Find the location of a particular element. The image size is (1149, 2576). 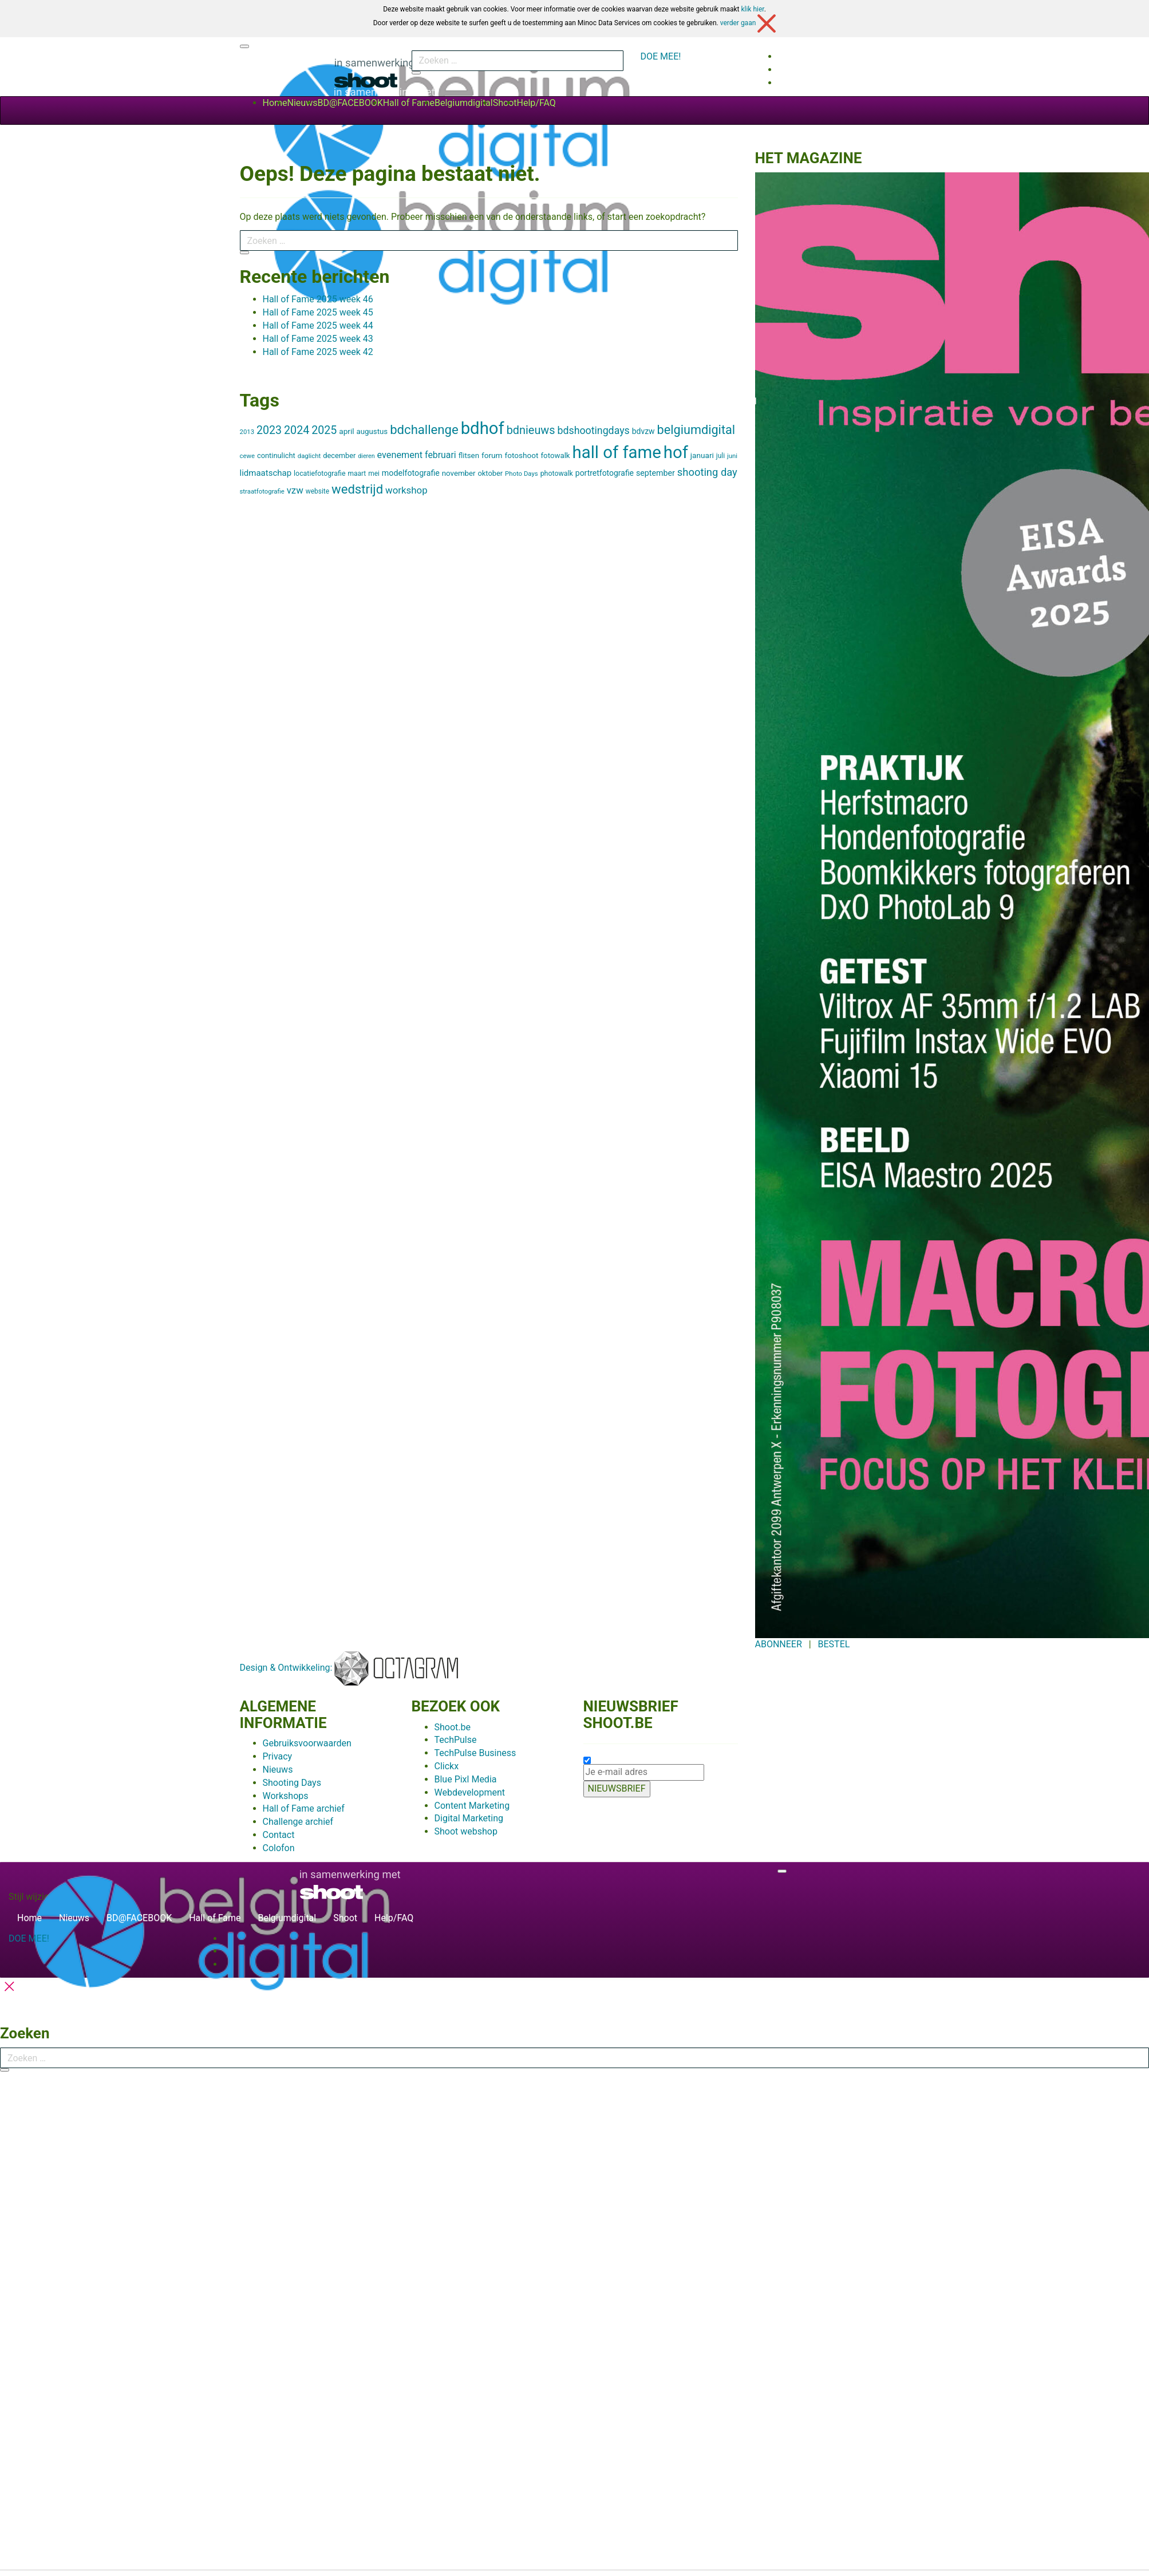

bdnieuws [bdnieuws (56 items)] is located at coordinates (531, 430).